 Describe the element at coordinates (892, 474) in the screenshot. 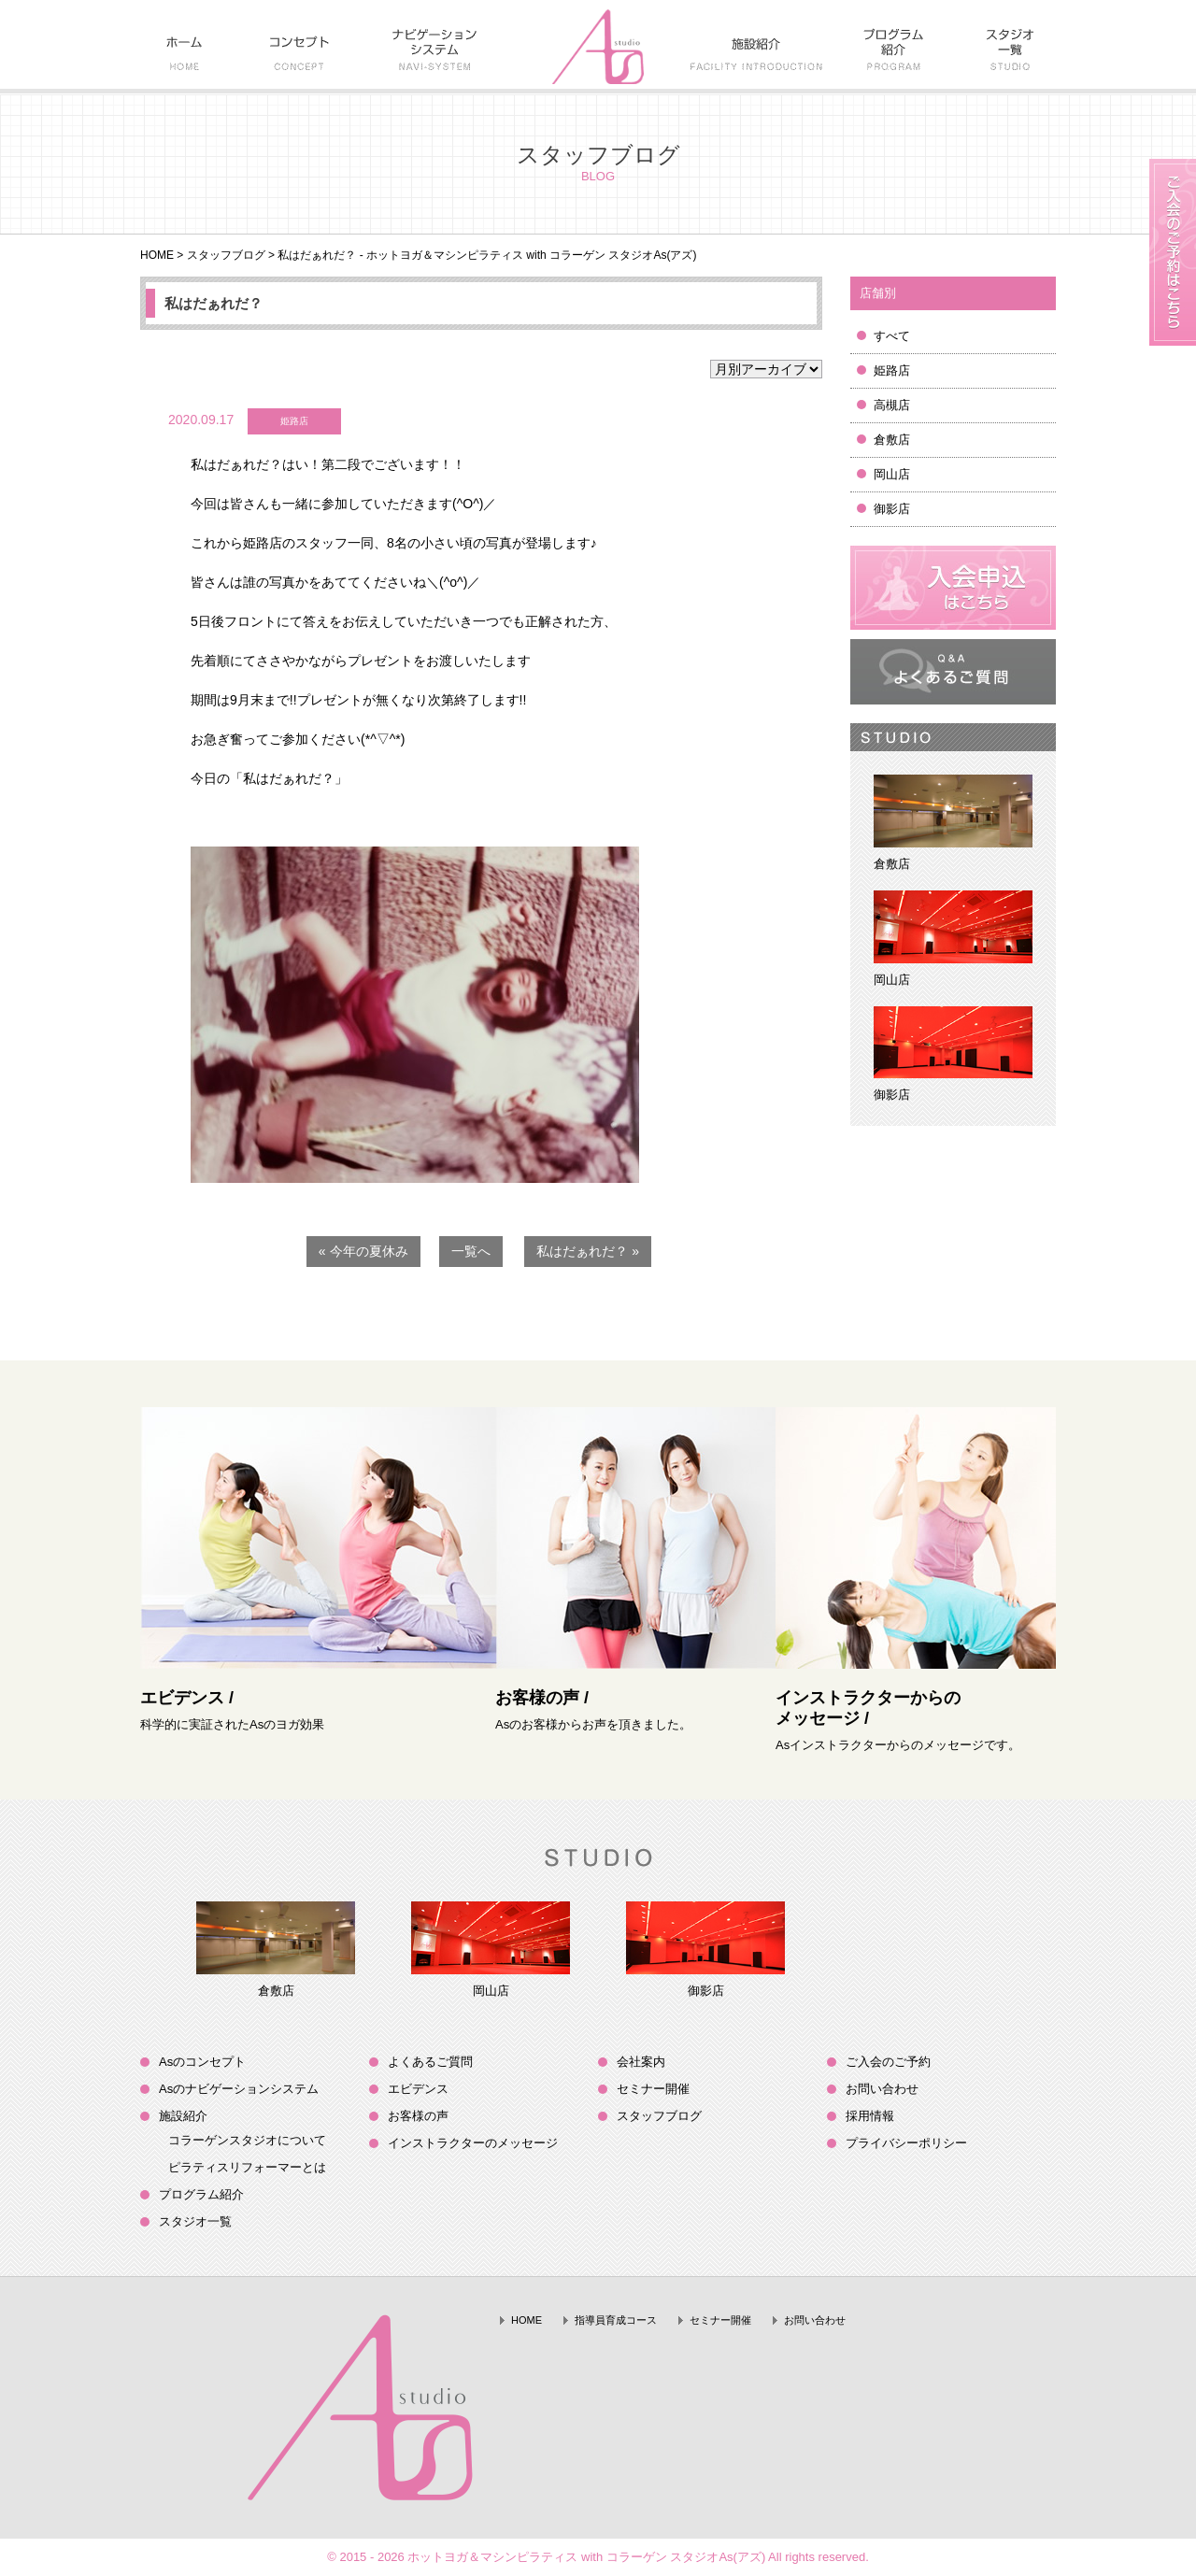

I see `岡山店` at that location.